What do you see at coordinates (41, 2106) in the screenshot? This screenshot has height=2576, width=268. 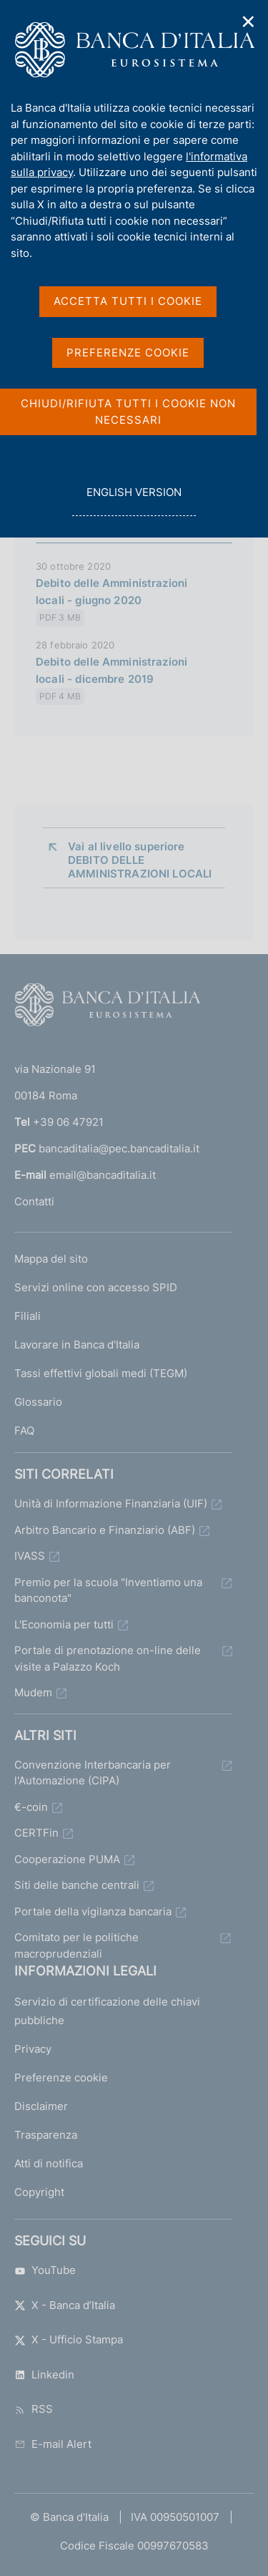 I see `Disclaimer` at bounding box center [41, 2106].